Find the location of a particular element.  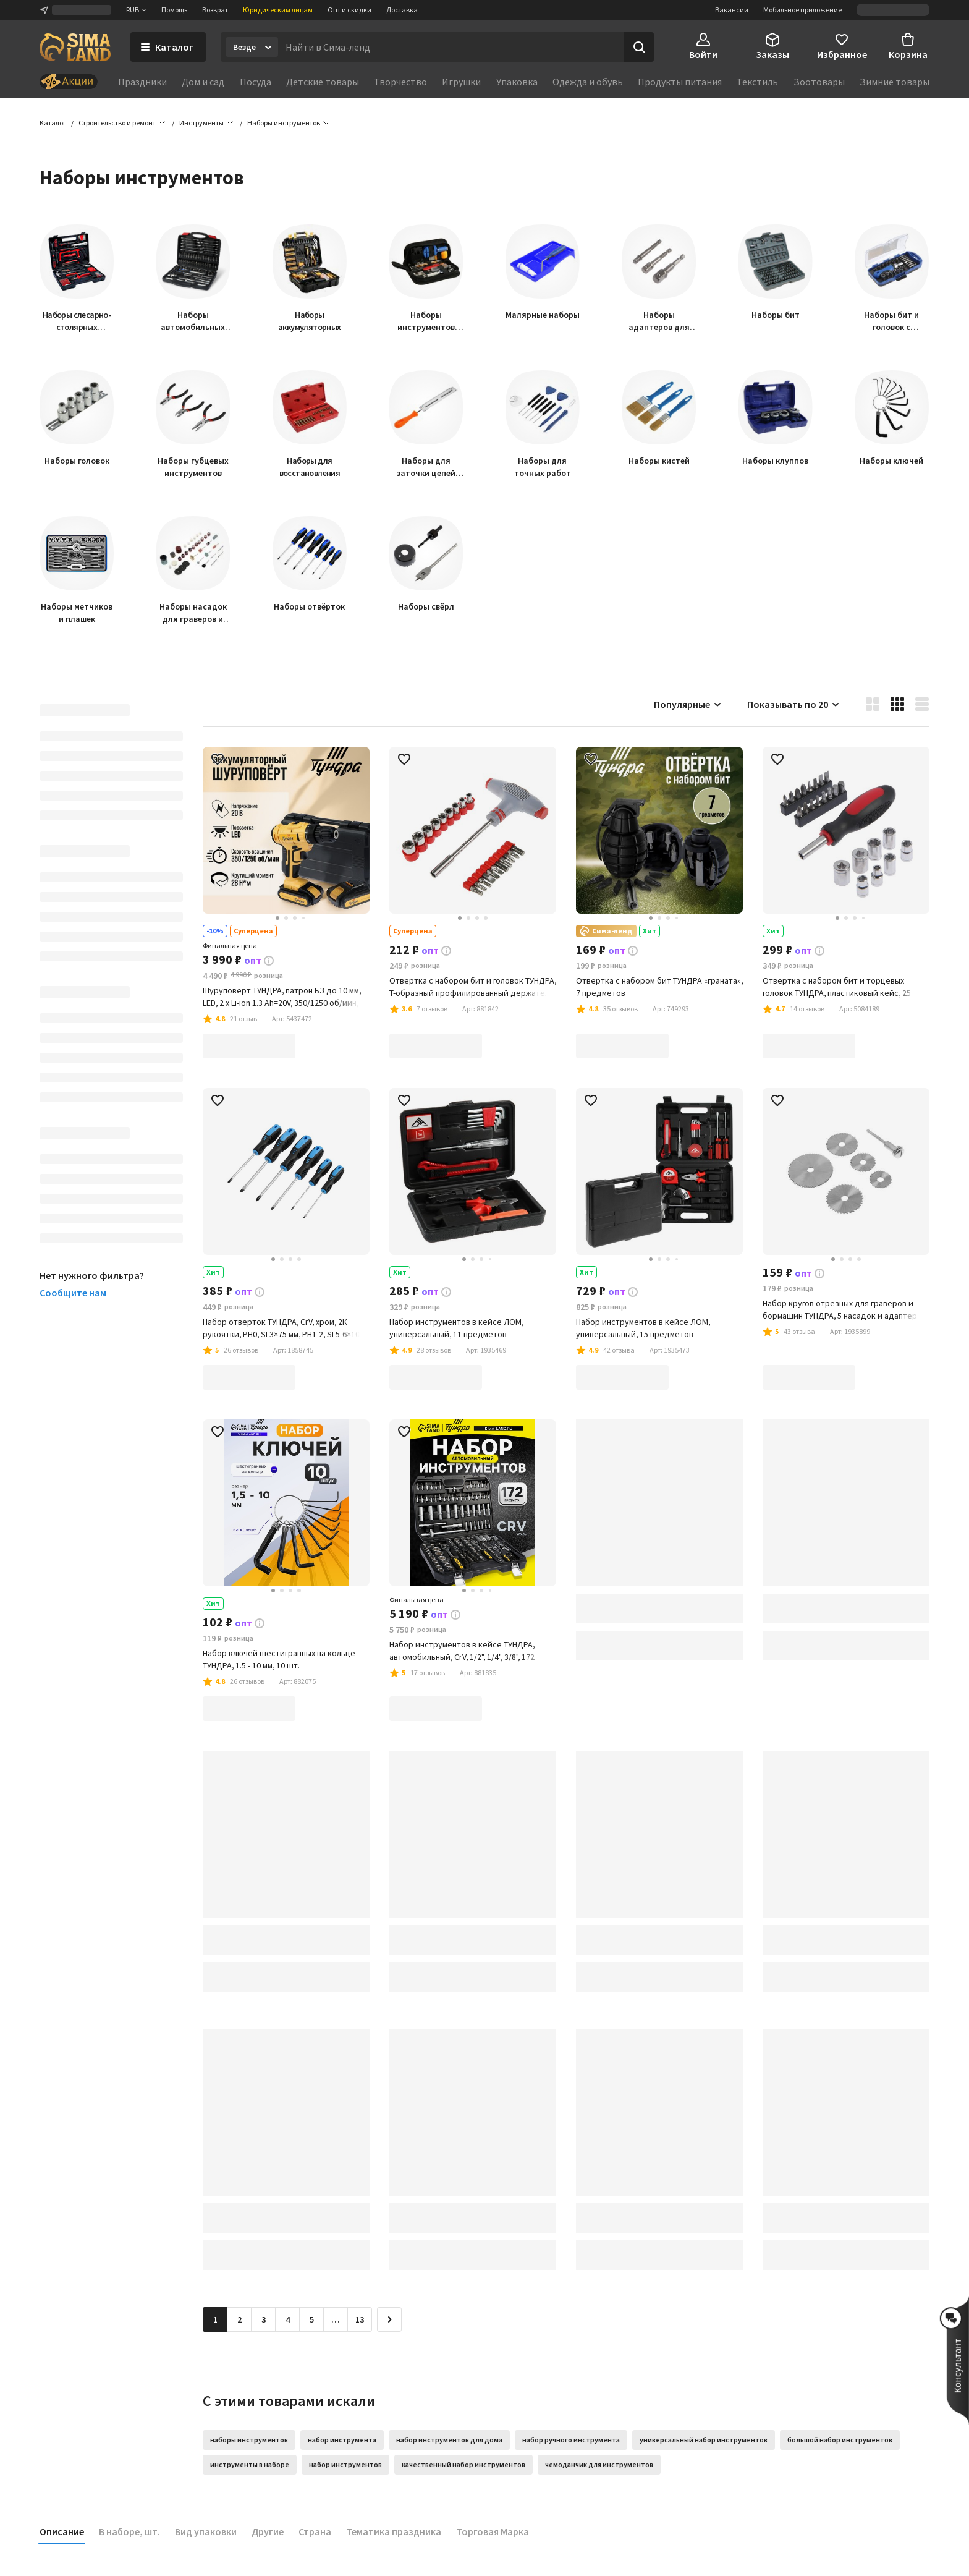

Популярные [button] is located at coordinates (688, 705).